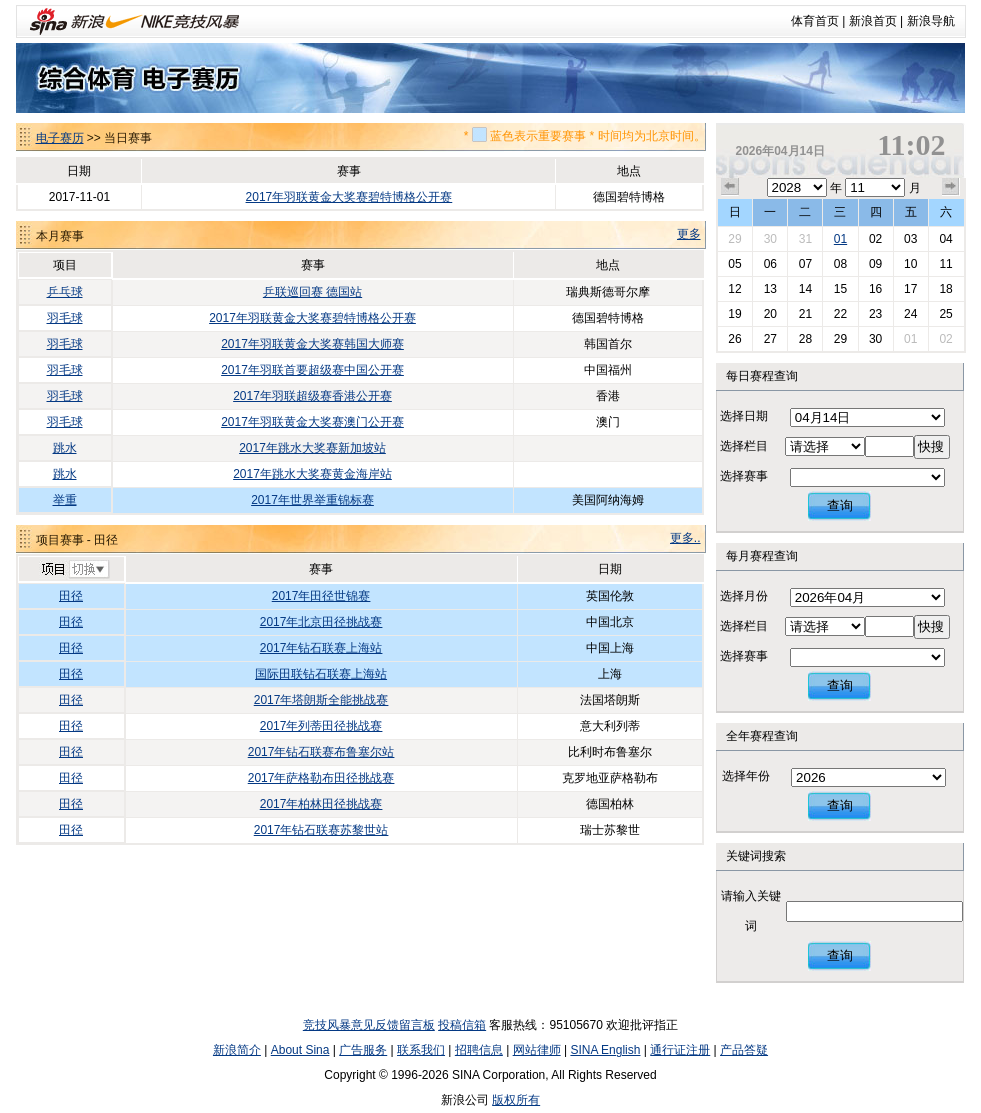  Describe the element at coordinates (71, 596) in the screenshot. I see `田径` at that location.